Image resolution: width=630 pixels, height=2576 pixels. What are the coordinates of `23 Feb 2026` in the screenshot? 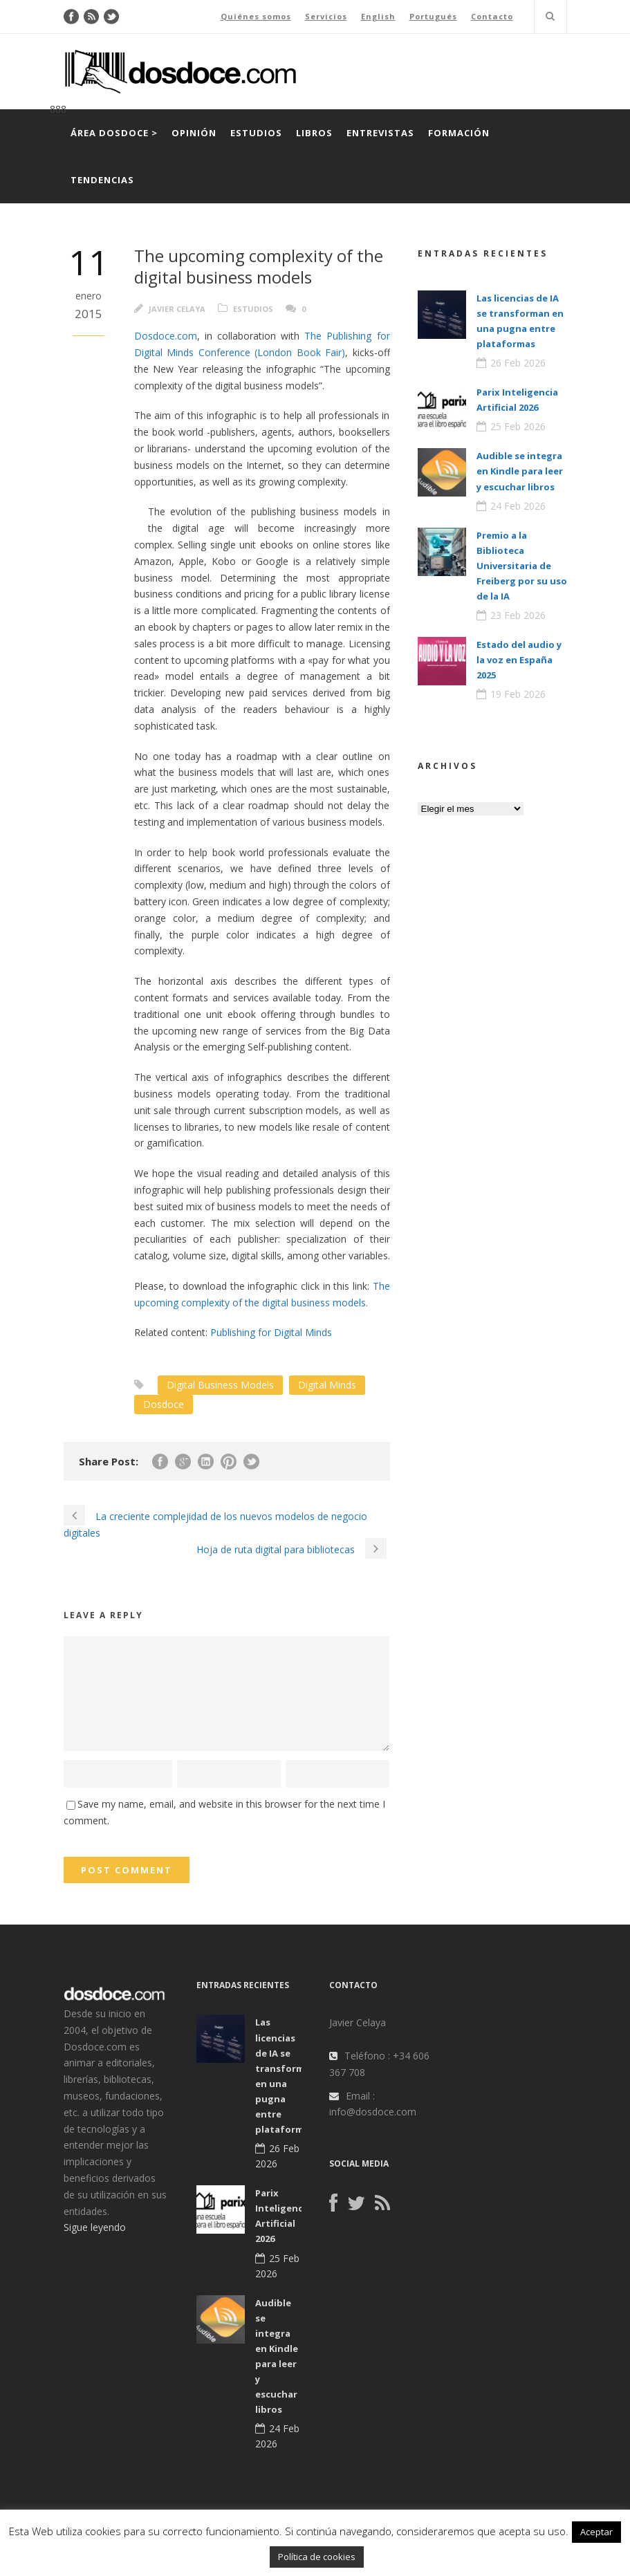 It's located at (518, 615).